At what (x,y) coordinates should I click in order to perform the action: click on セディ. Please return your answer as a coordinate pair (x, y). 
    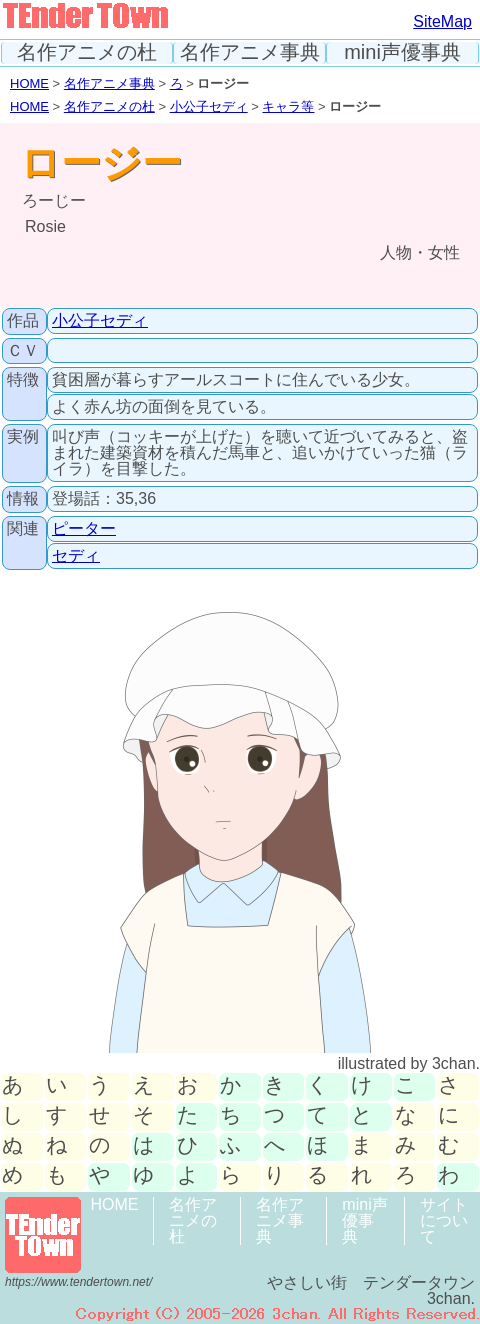
    Looking at the image, I should click on (76, 555).